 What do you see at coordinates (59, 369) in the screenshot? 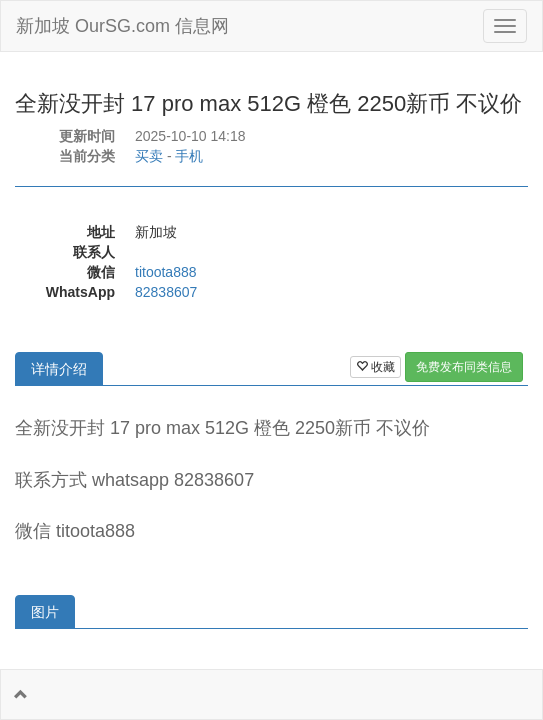
I see `详情介绍` at bounding box center [59, 369].